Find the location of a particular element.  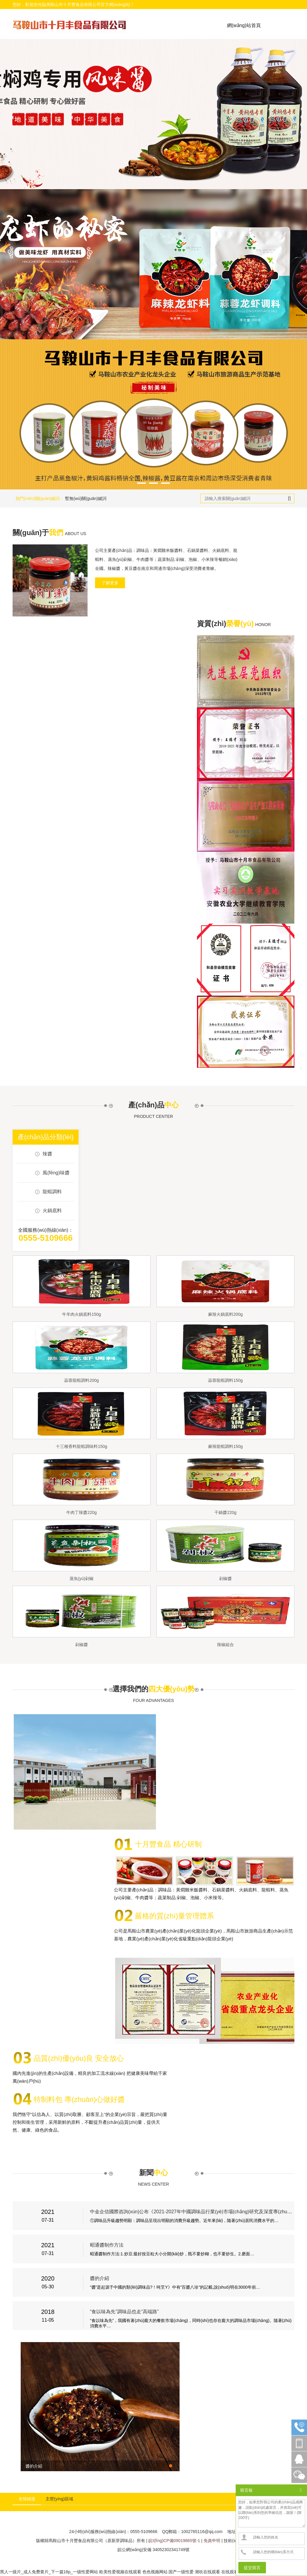

欧美性爱视频在线观看 is located at coordinates (120, 2571).